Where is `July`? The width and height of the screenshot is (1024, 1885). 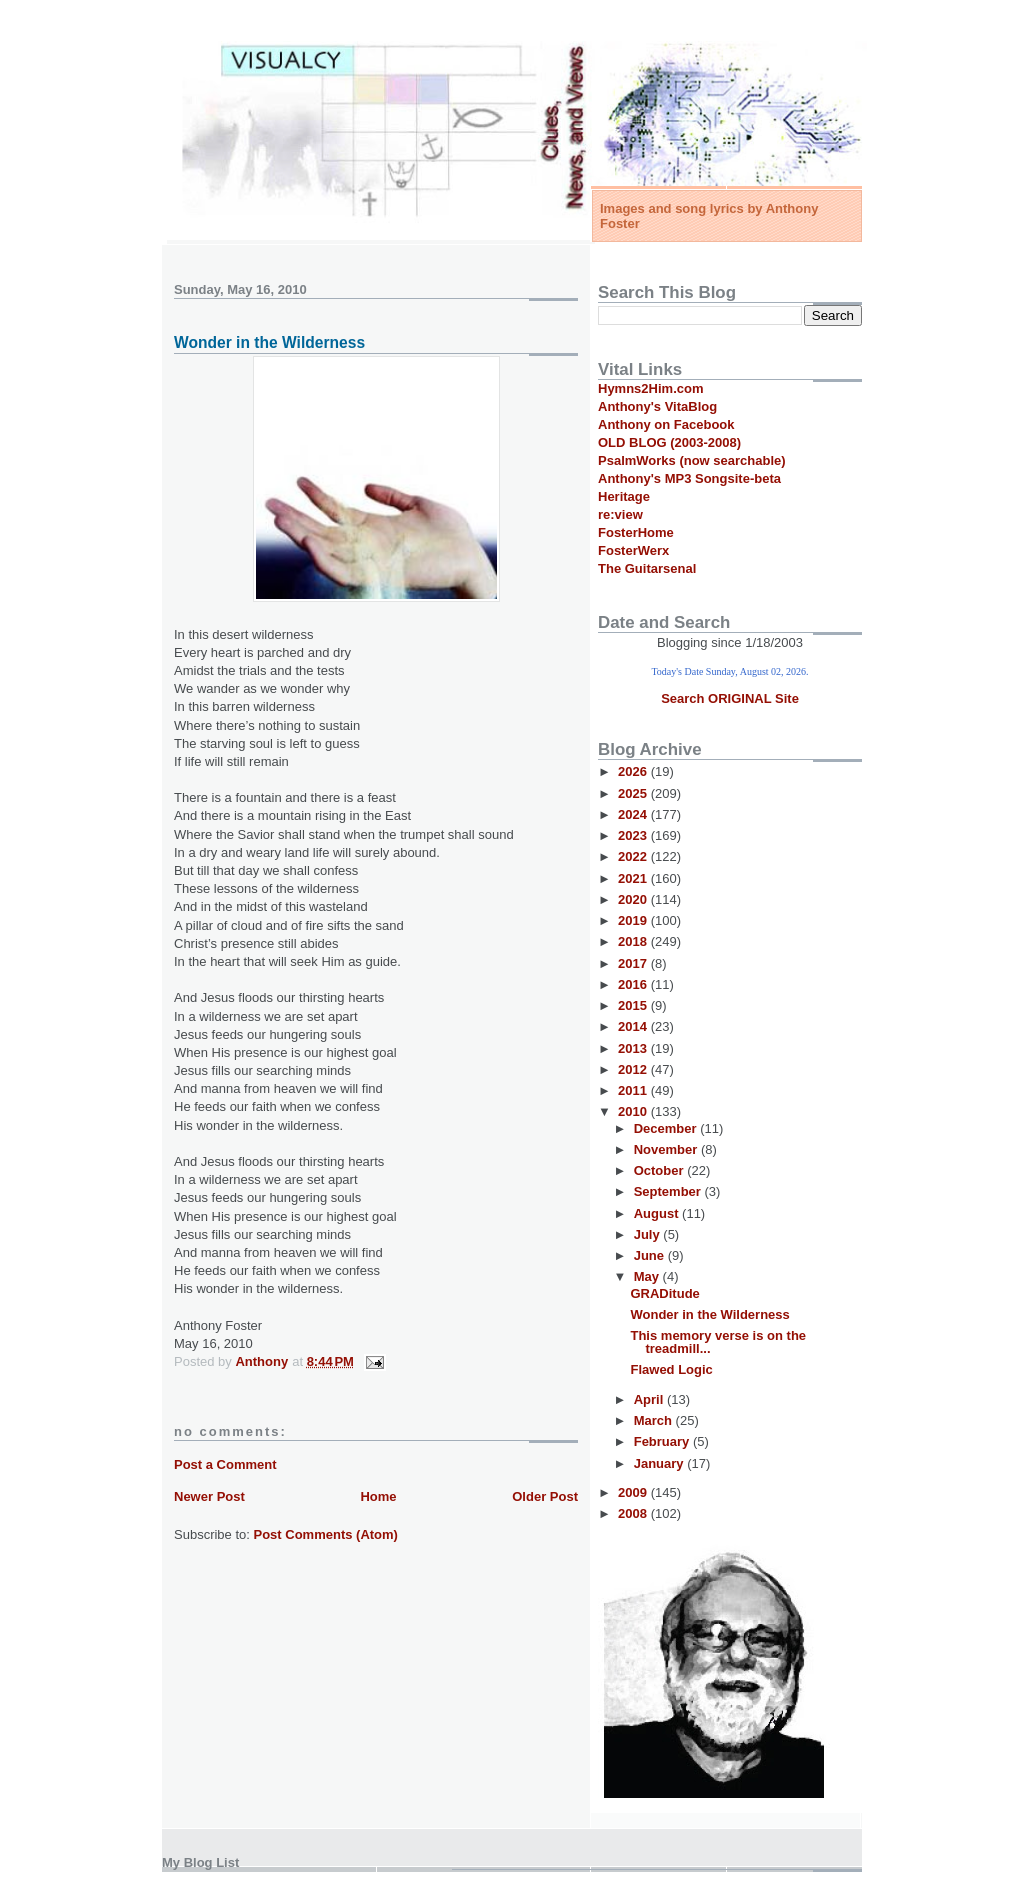 July is located at coordinates (649, 1234).